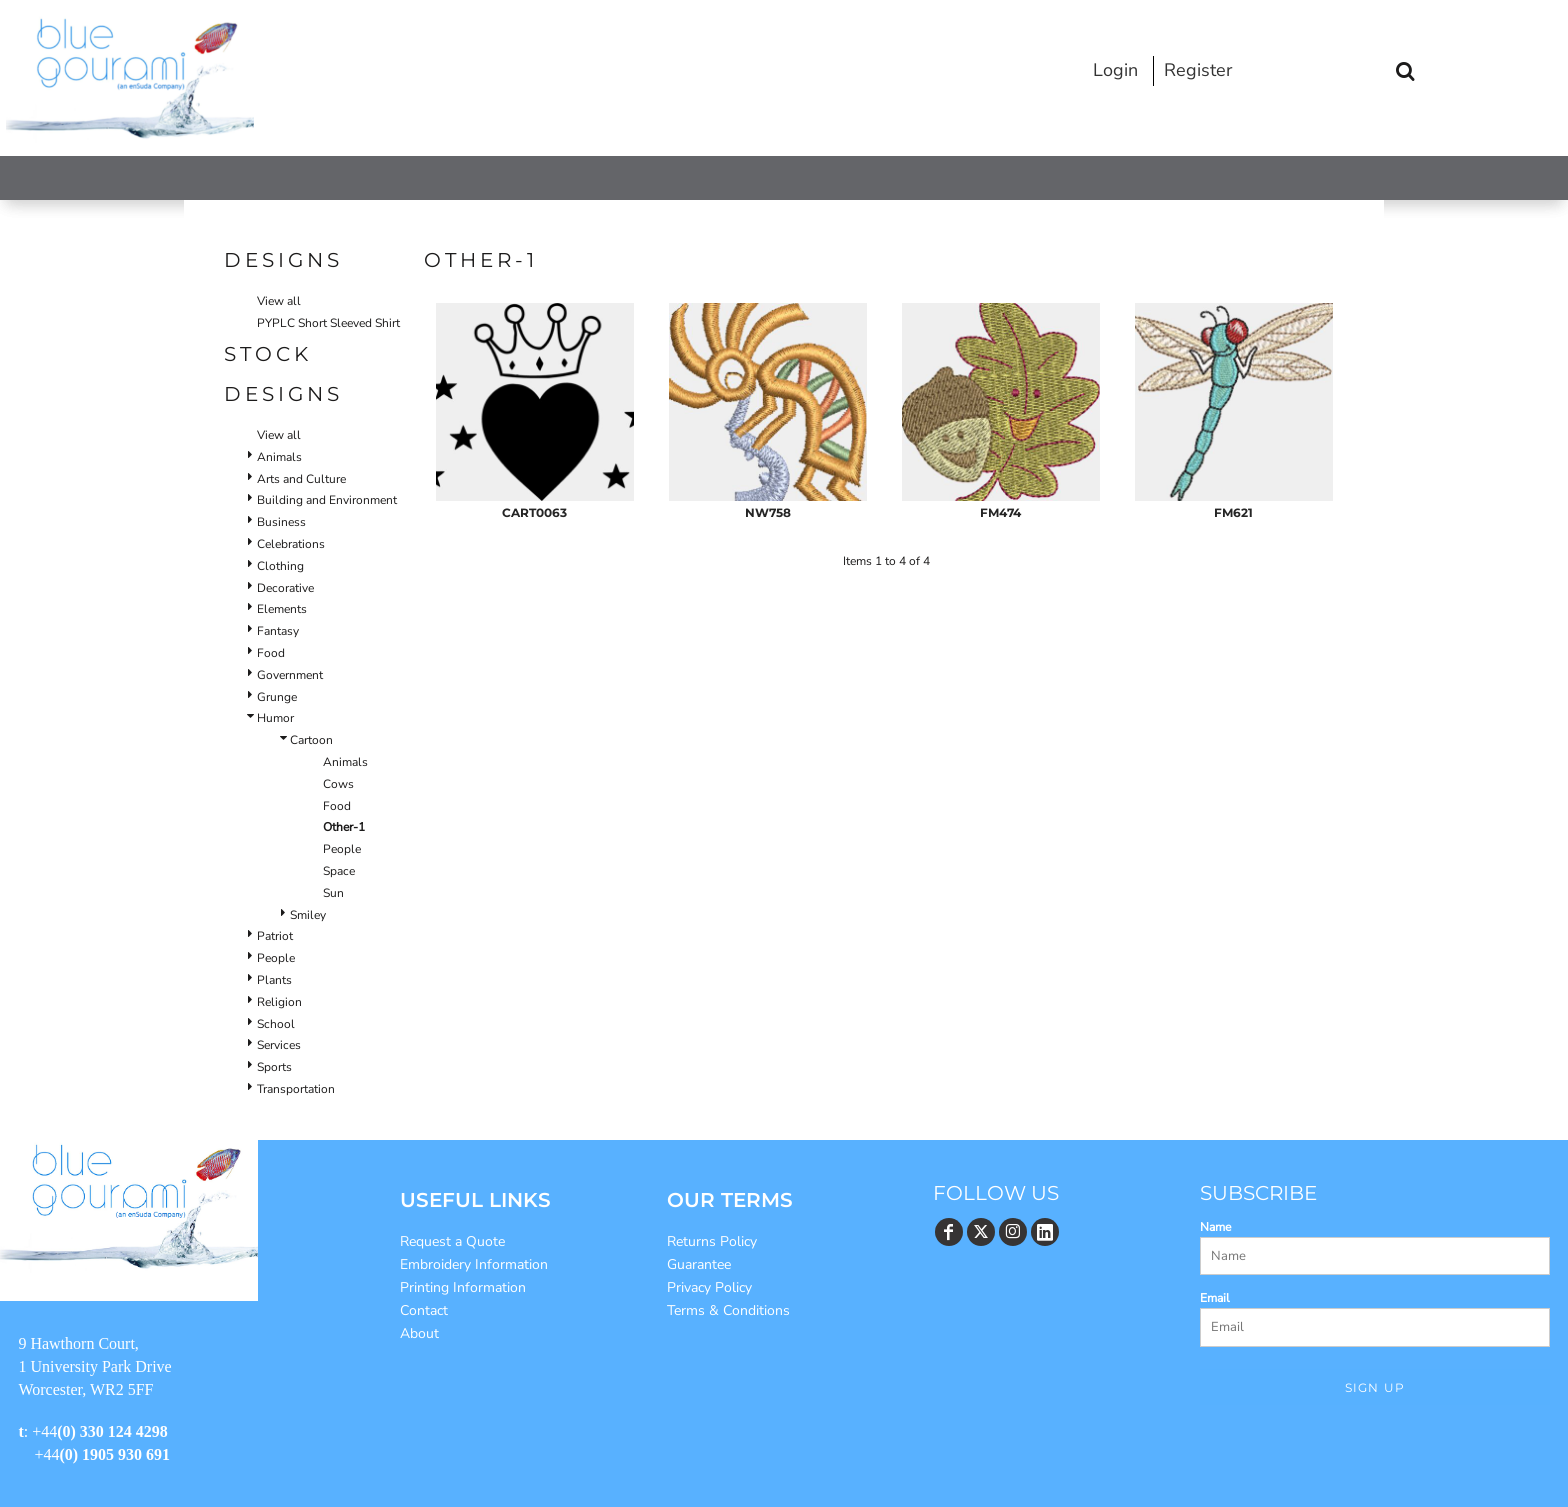 This screenshot has height=1507, width=1568. Describe the element at coordinates (311, 740) in the screenshot. I see `Cartoon` at that location.